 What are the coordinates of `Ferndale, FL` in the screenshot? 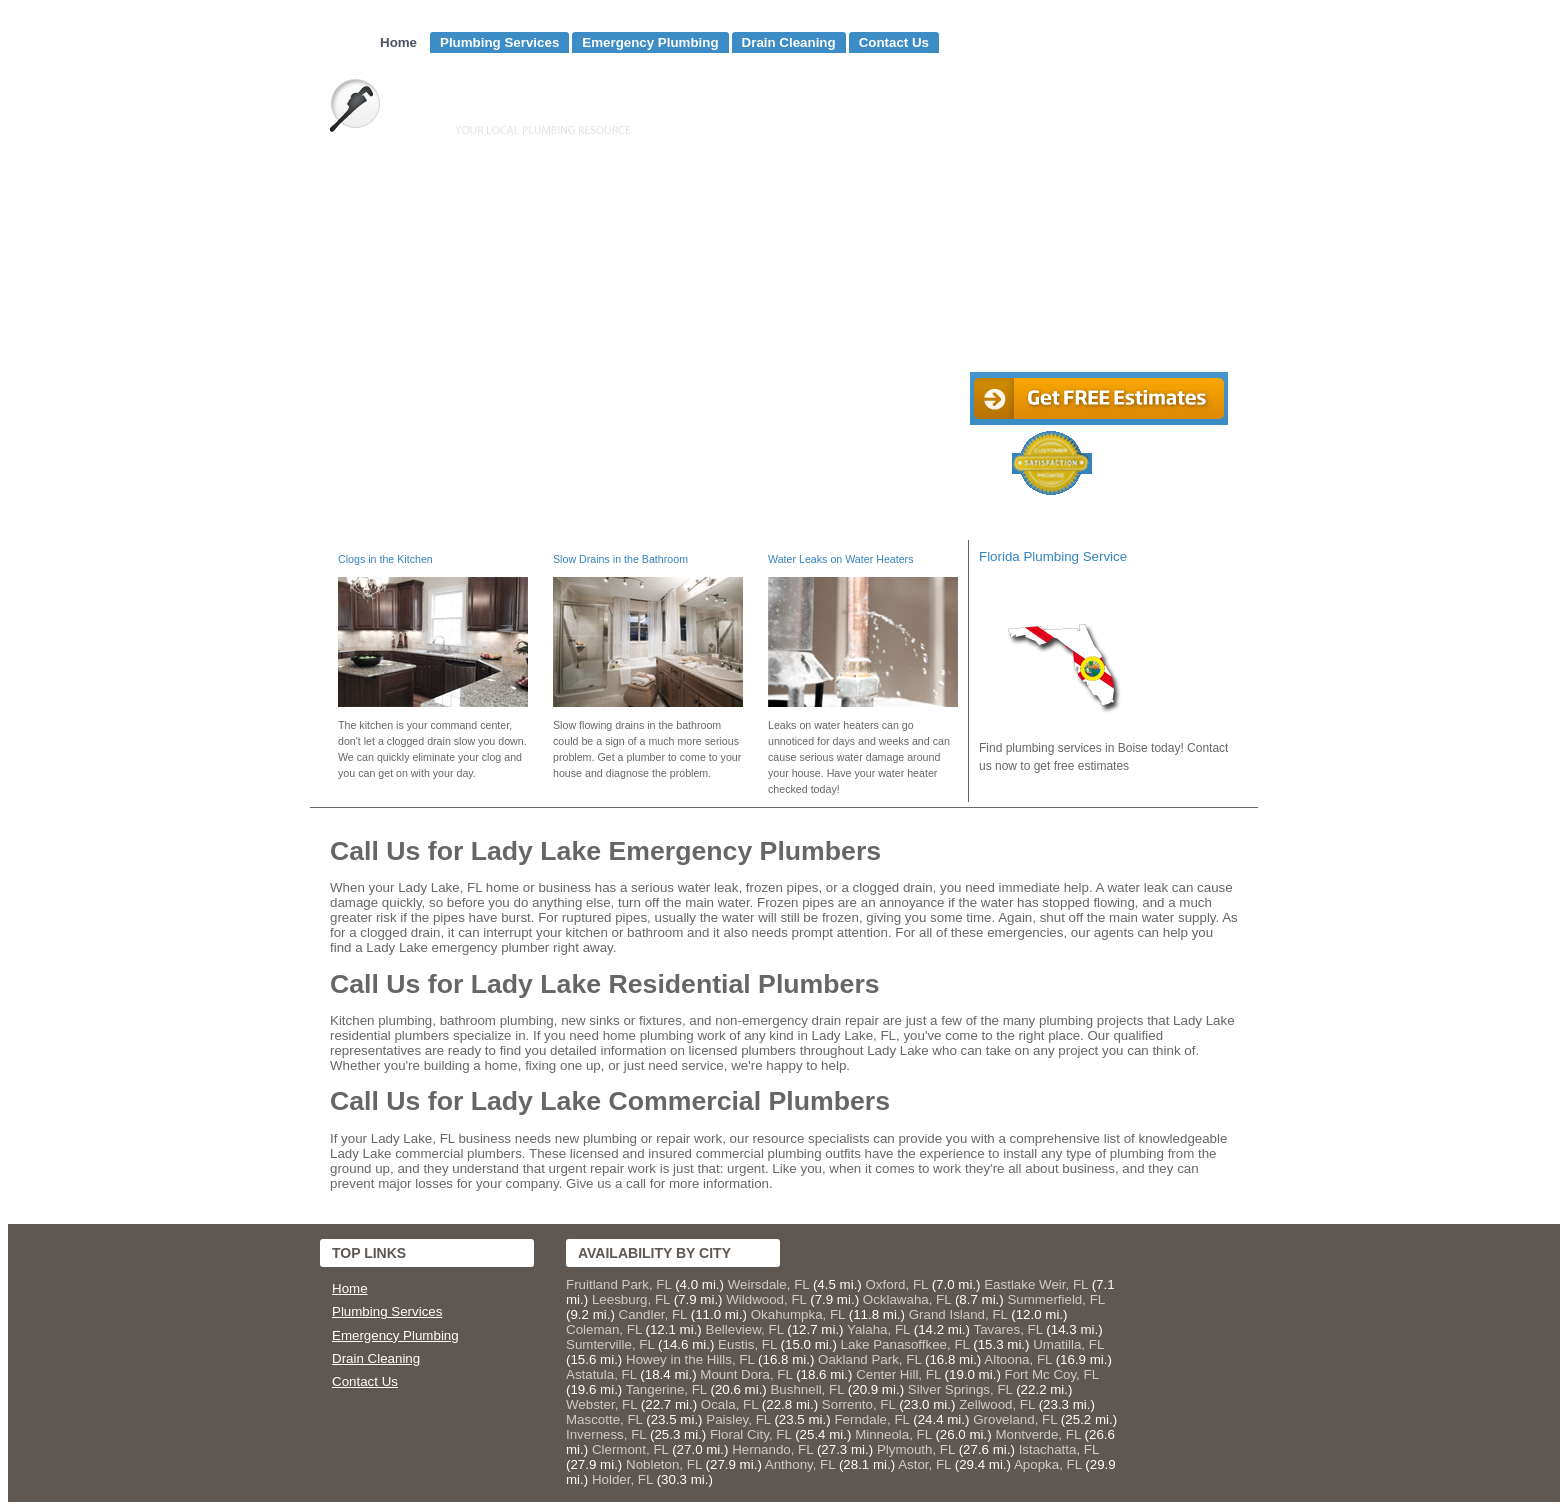 It's located at (871, 1419).